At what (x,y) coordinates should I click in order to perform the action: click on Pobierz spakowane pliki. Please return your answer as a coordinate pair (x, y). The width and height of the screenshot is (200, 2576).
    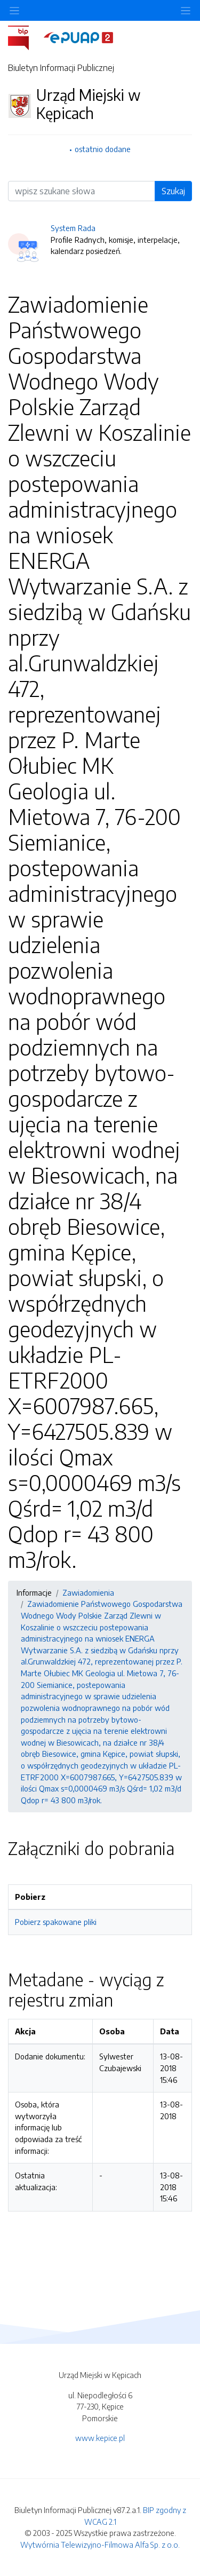
    Looking at the image, I should click on (56, 1922).